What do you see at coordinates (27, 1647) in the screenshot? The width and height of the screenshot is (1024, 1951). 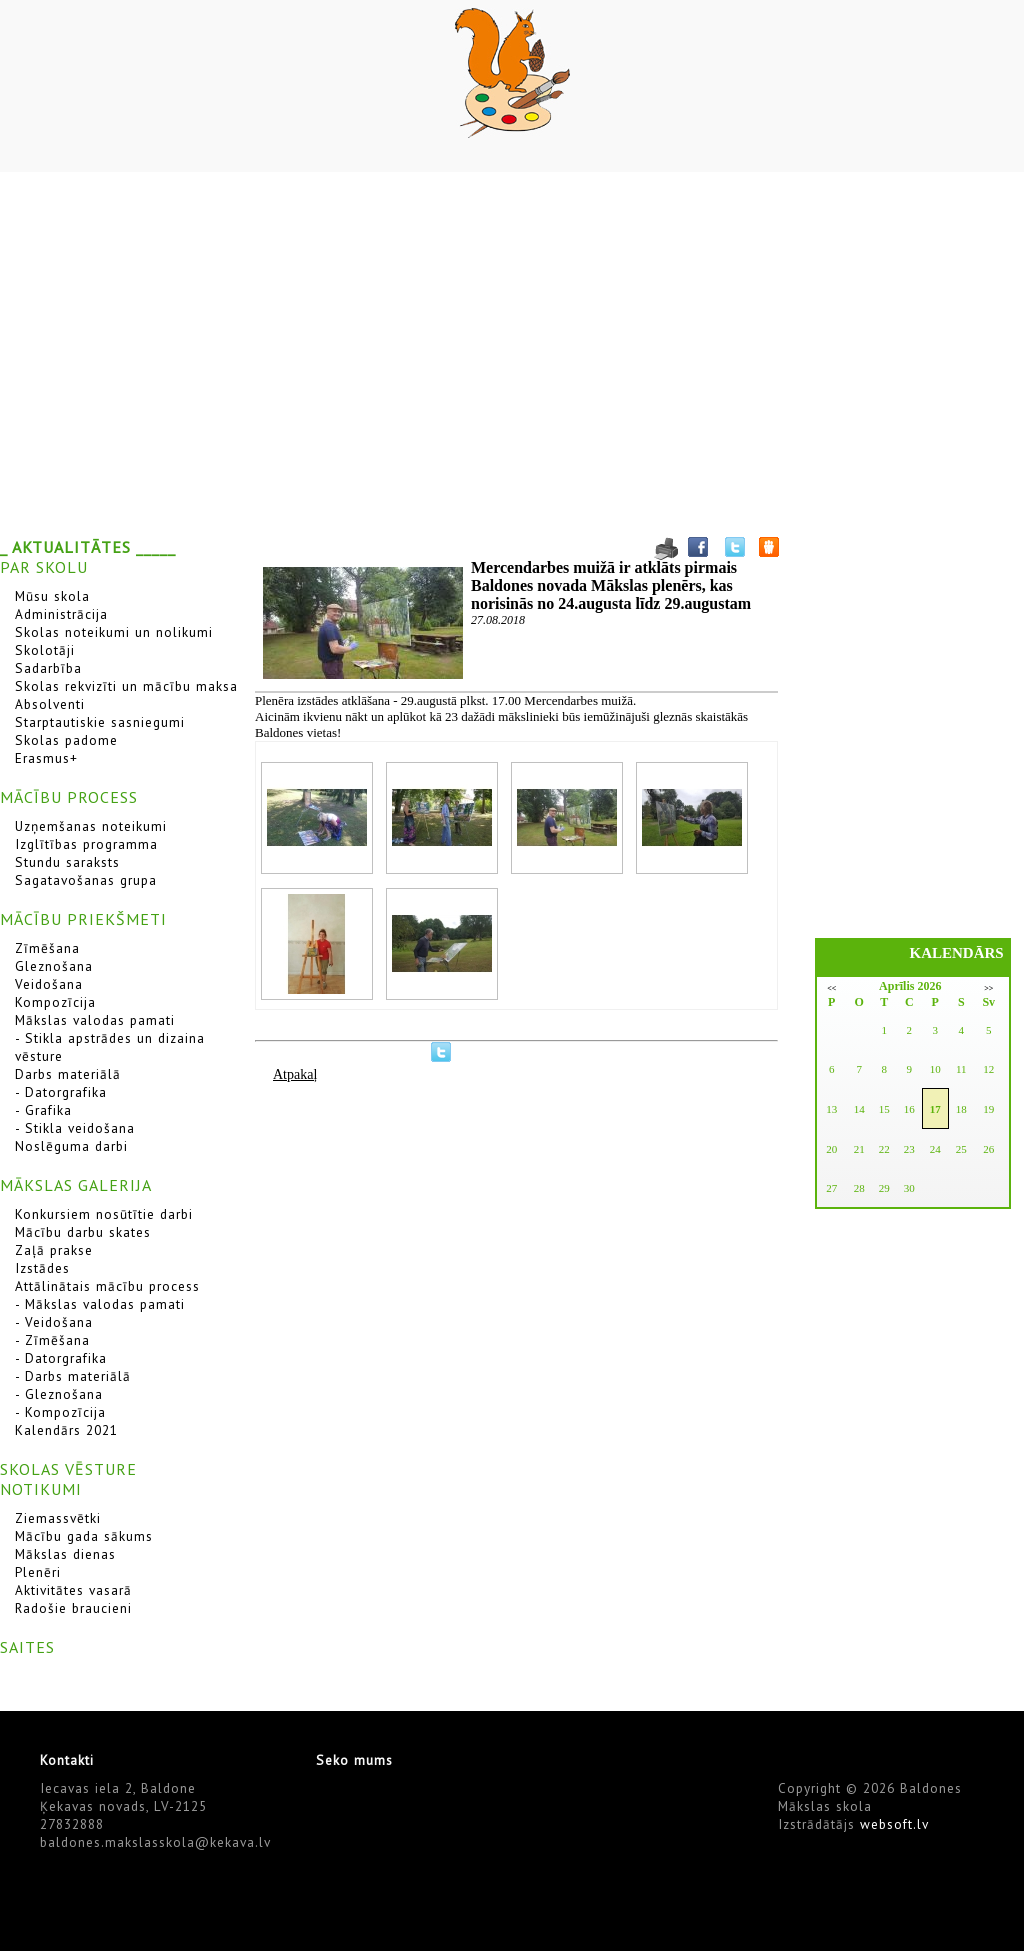 I see `SAITES` at bounding box center [27, 1647].